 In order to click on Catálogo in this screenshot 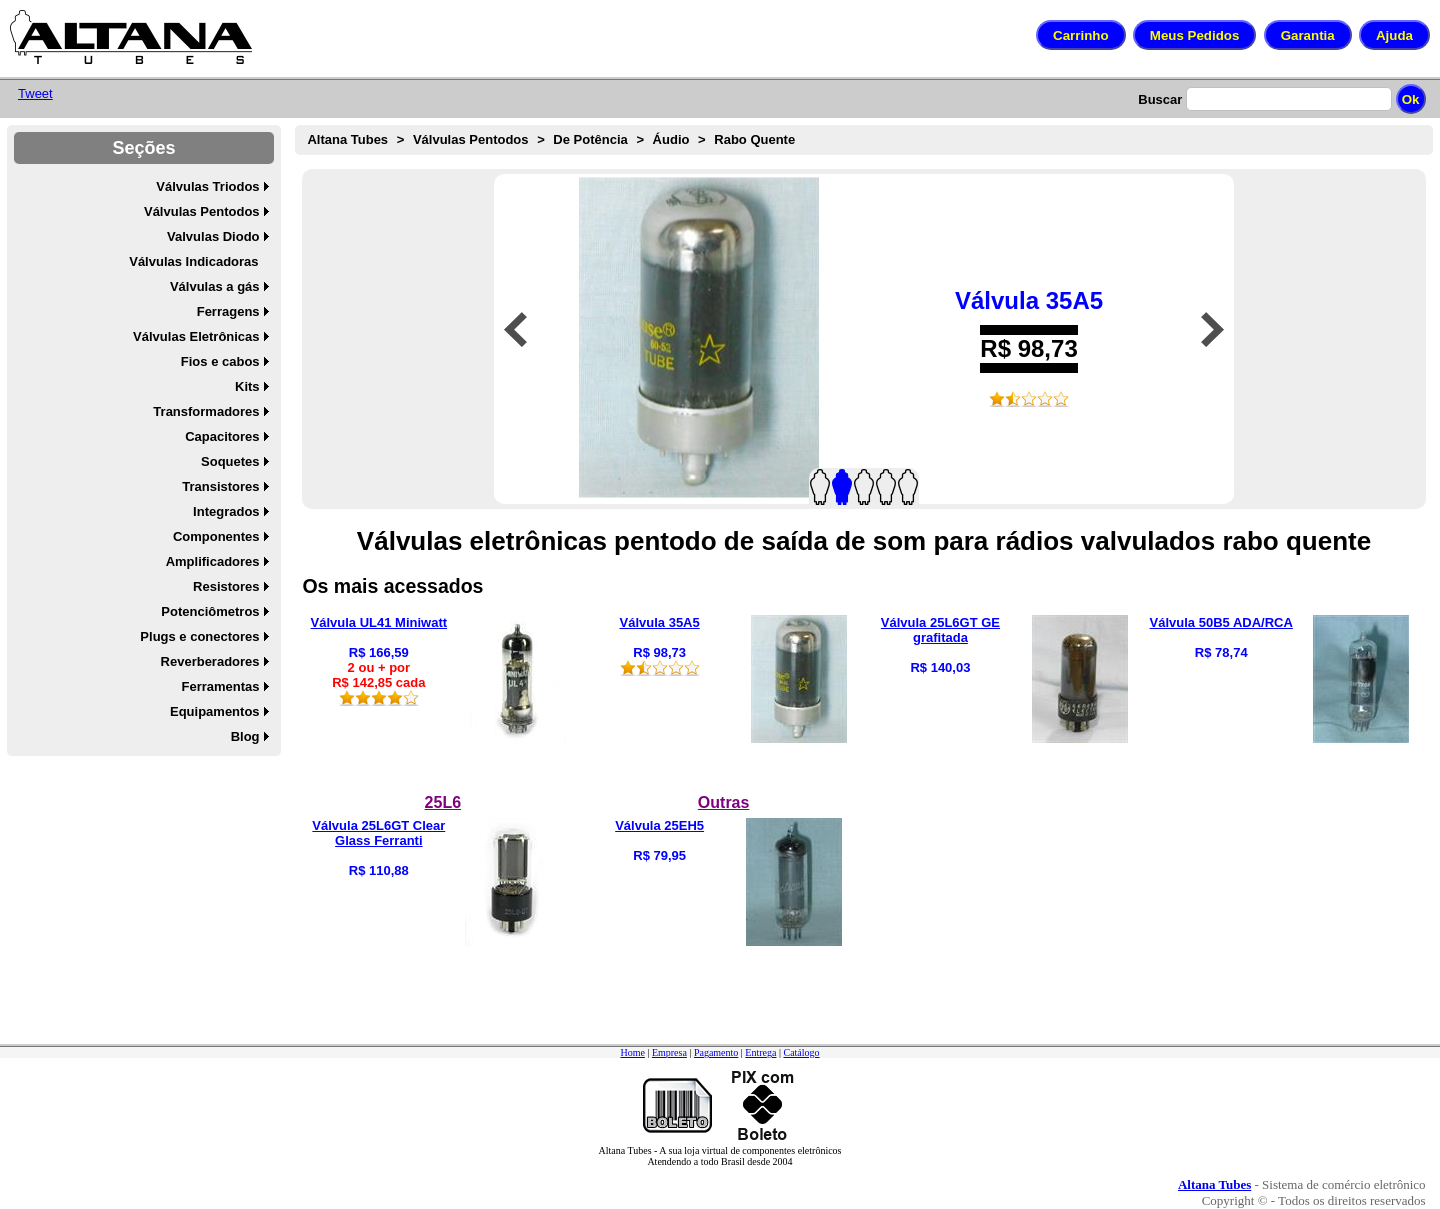, I will do `click(801, 1052)`.